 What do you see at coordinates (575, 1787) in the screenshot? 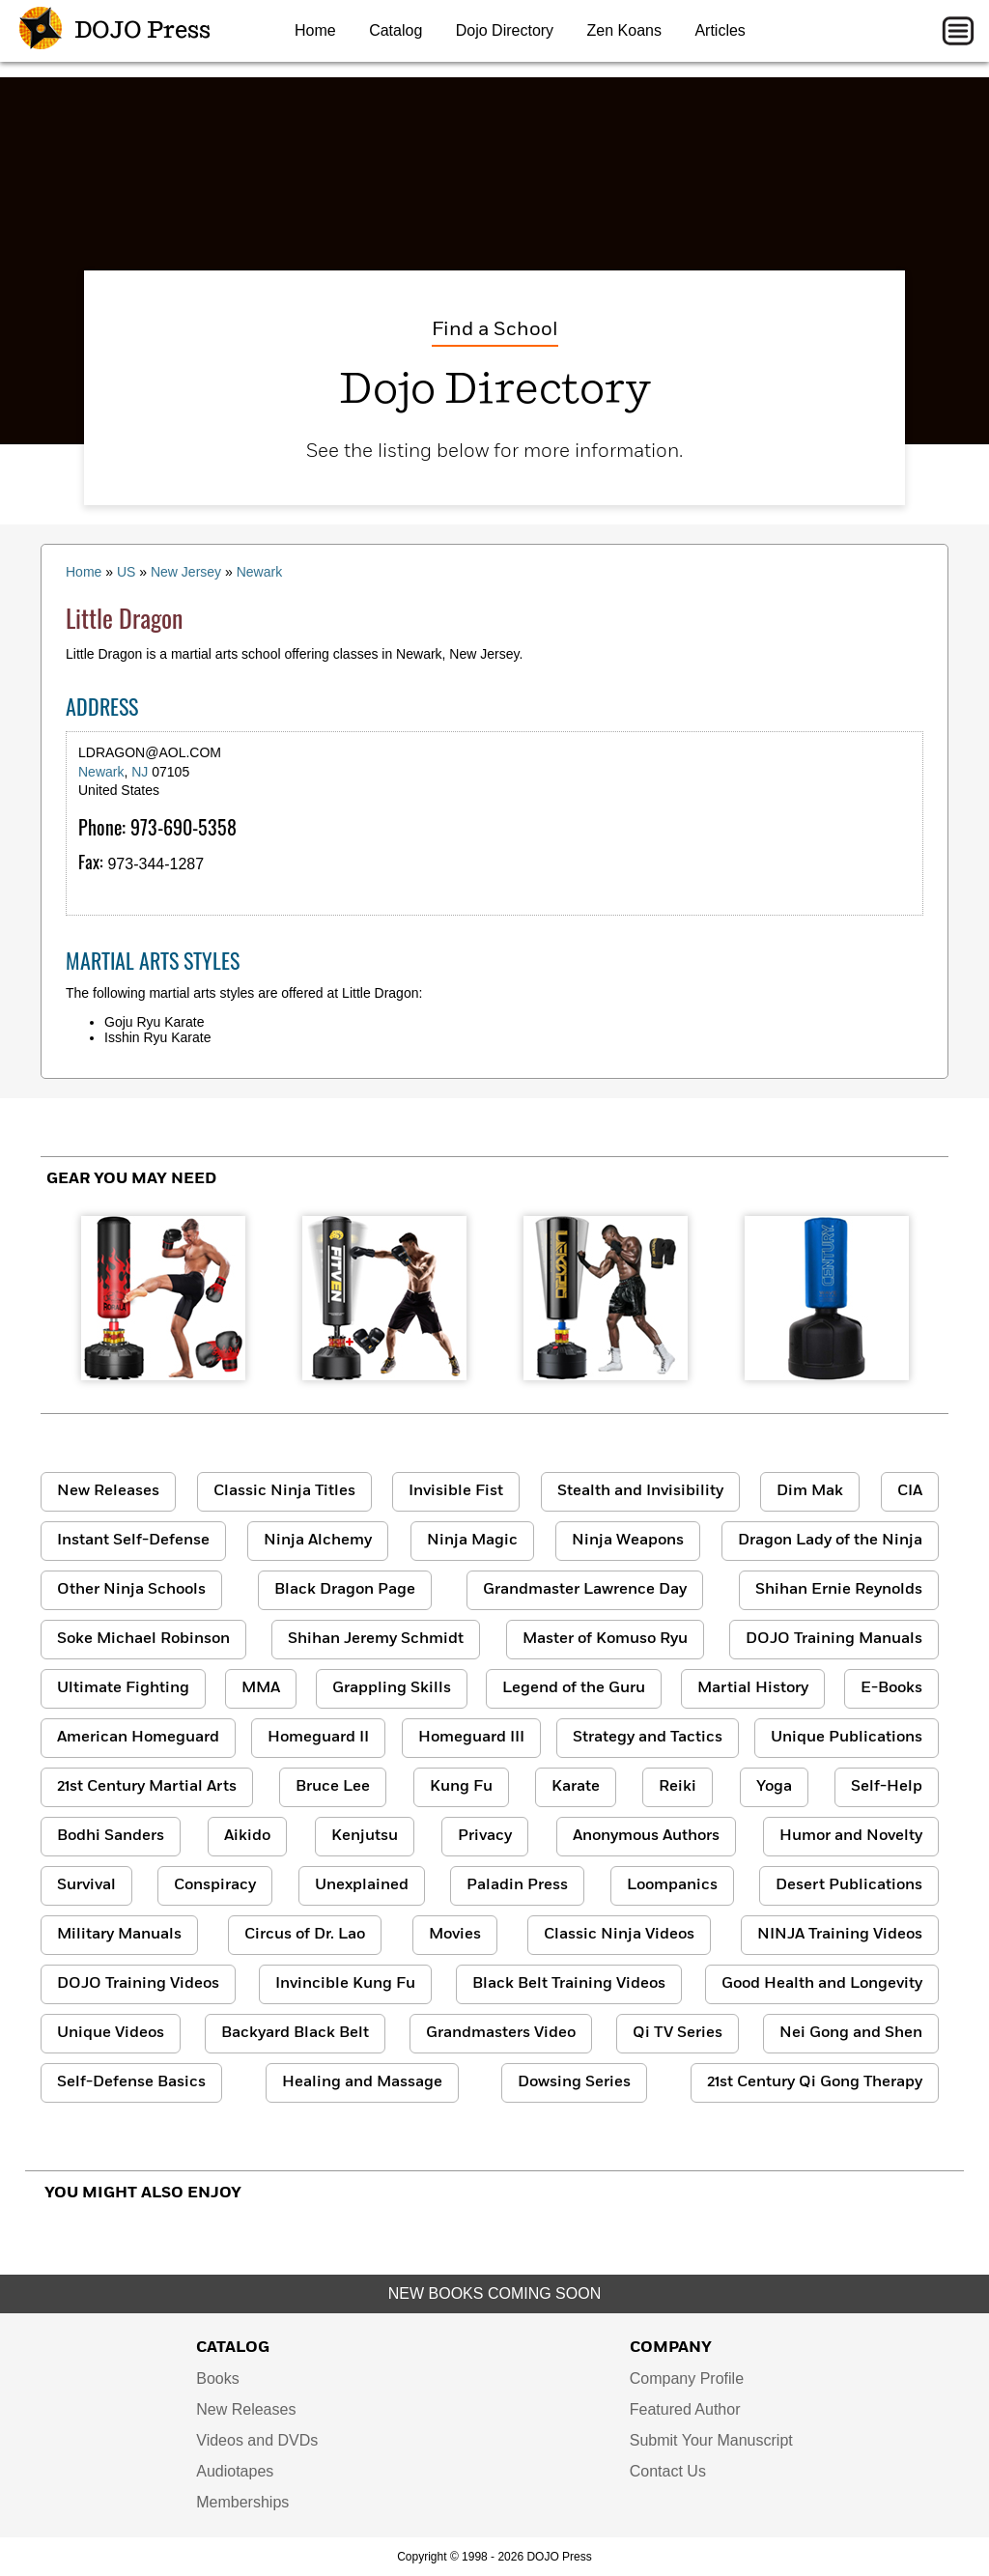
I see `Karate` at bounding box center [575, 1787].